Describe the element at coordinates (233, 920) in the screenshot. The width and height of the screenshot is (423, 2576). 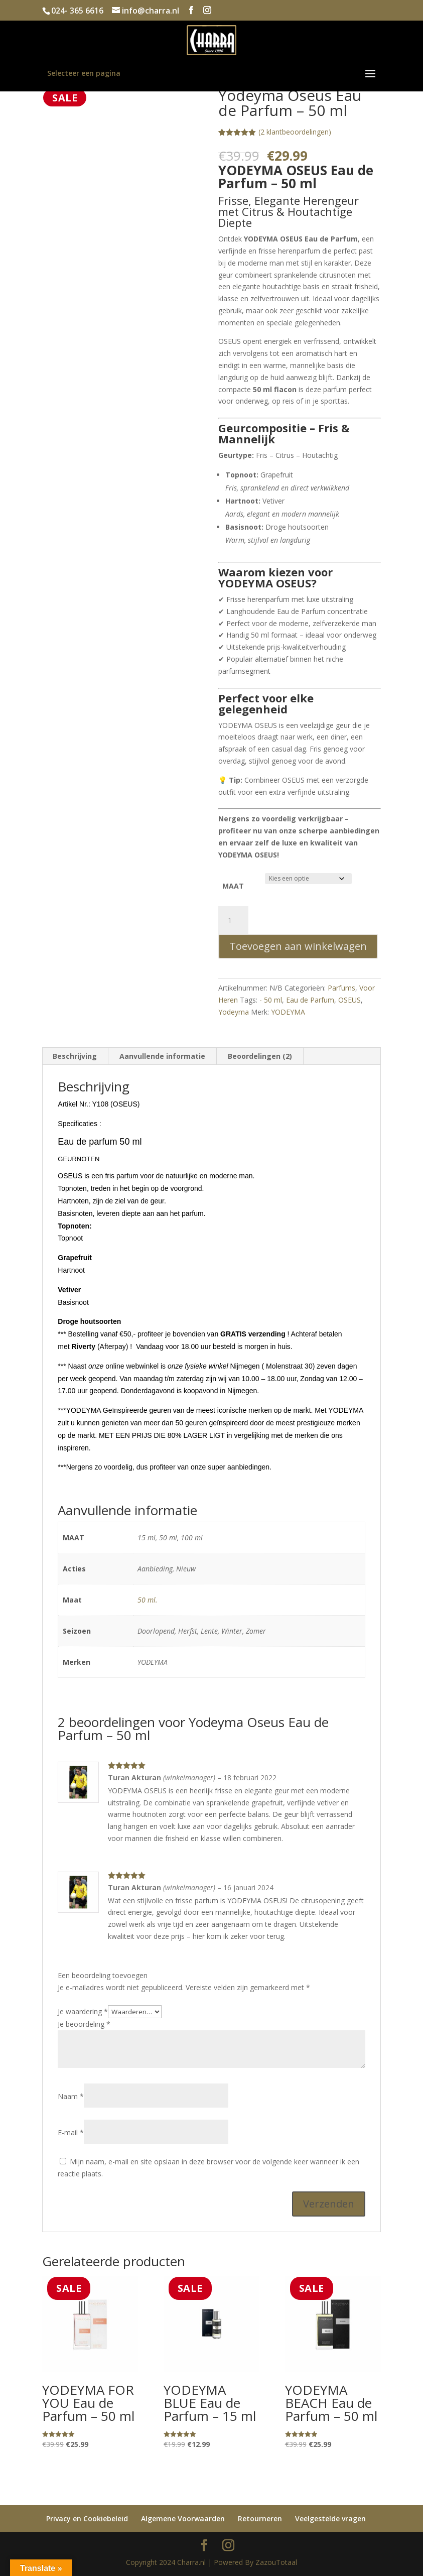
I see `[Productaantal]` at that location.